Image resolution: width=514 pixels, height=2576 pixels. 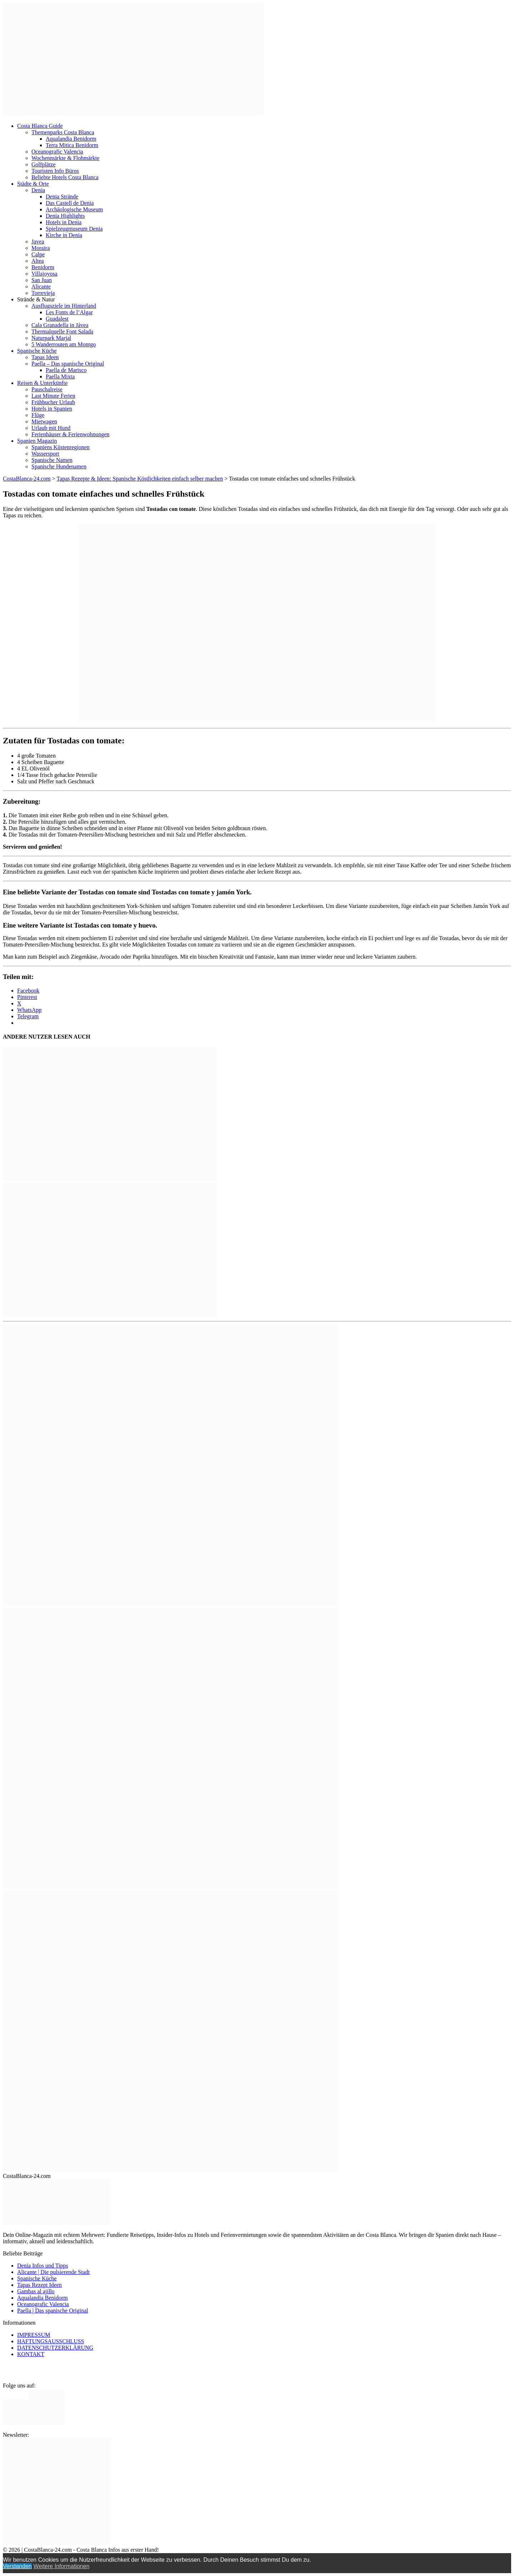 What do you see at coordinates (53, 402) in the screenshot?
I see `Frühbucher Urlaub` at bounding box center [53, 402].